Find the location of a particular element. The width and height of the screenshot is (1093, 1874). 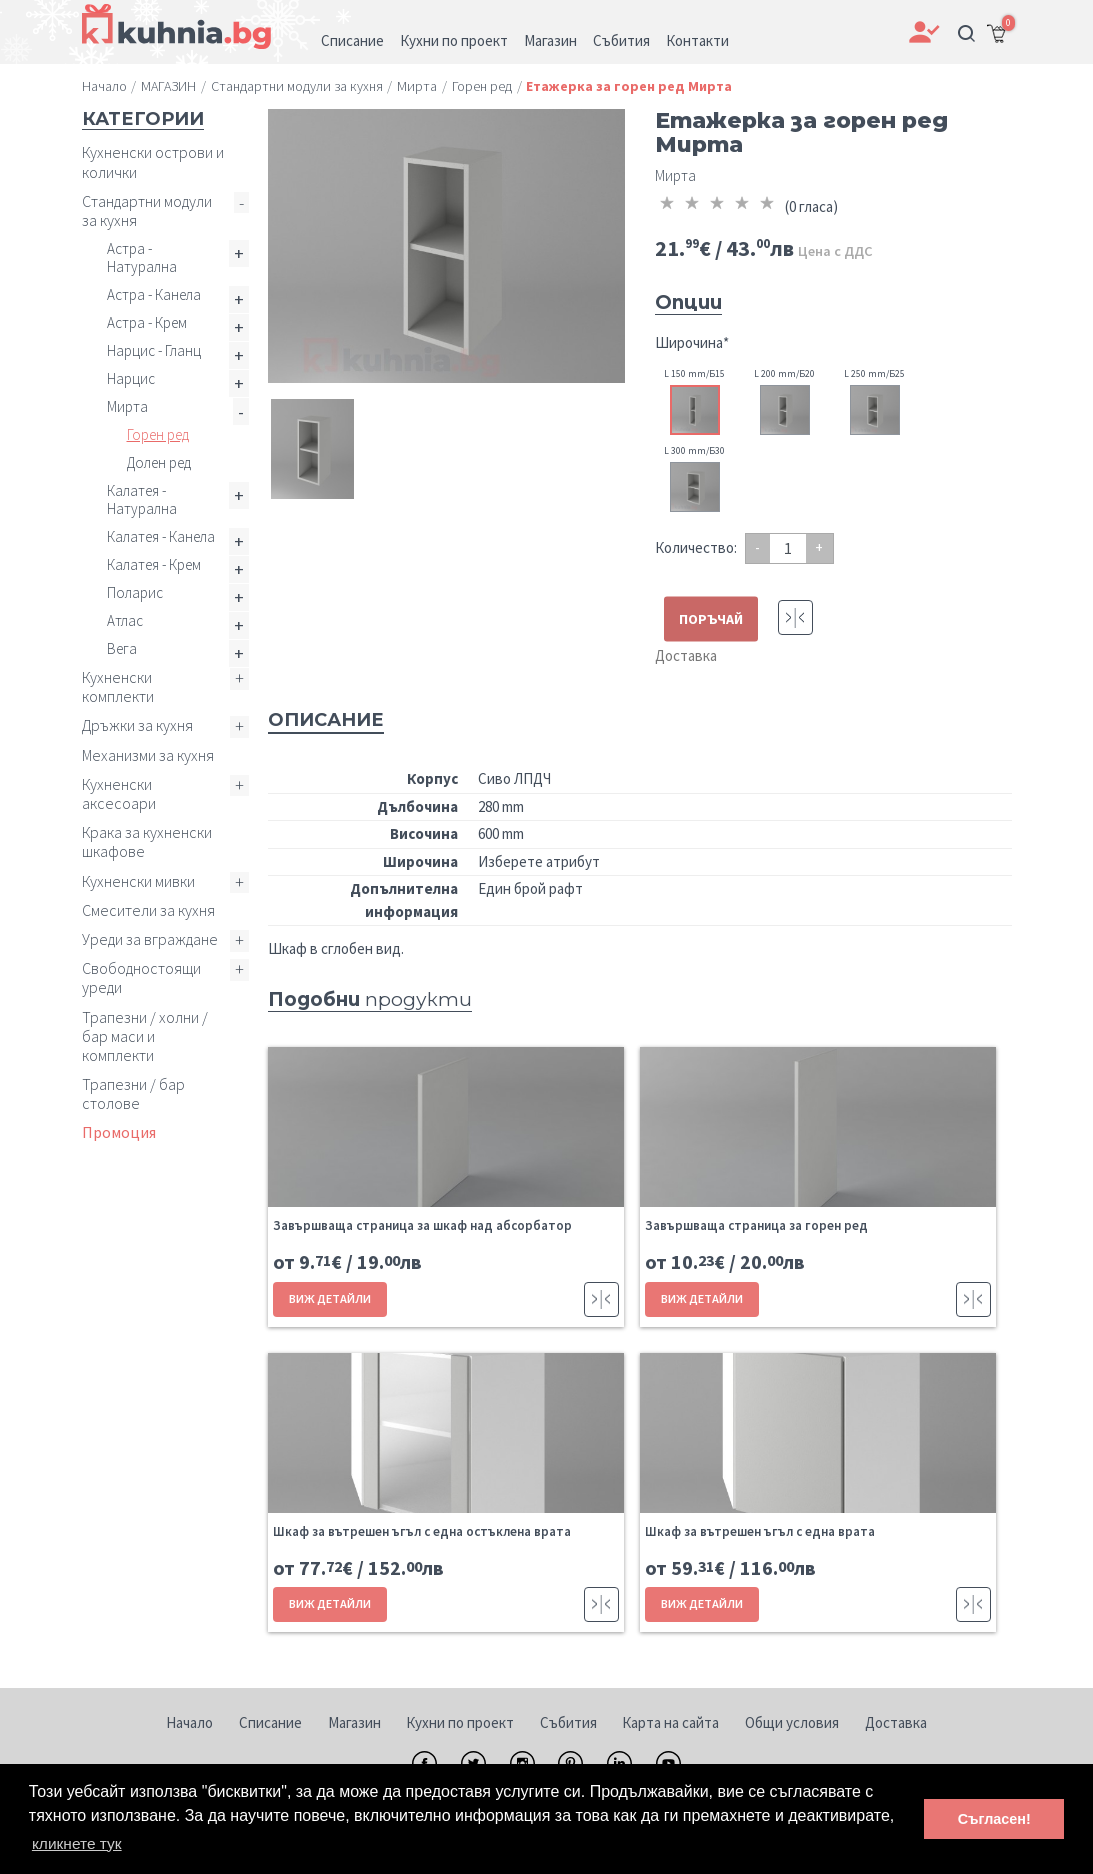

Общи условия is located at coordinates (792, 1722).